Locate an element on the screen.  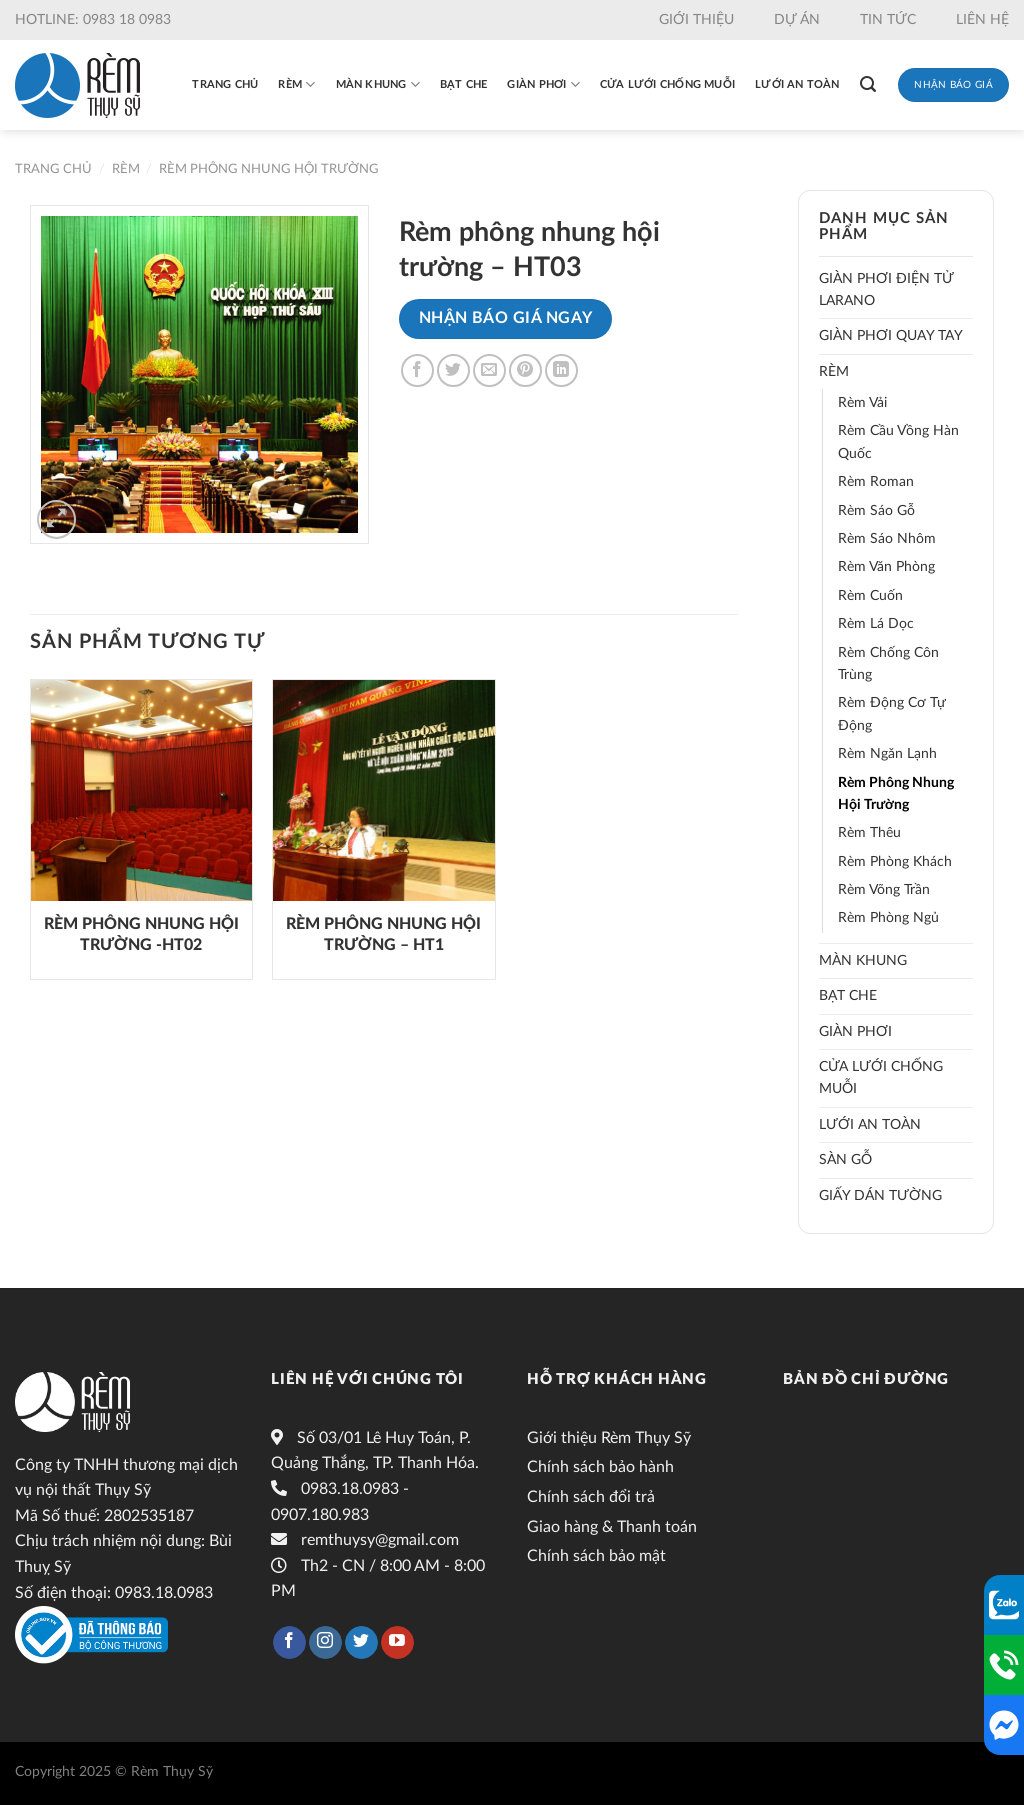
Giàn phơi điện tử LARANO is located at coordinates (886, 290).